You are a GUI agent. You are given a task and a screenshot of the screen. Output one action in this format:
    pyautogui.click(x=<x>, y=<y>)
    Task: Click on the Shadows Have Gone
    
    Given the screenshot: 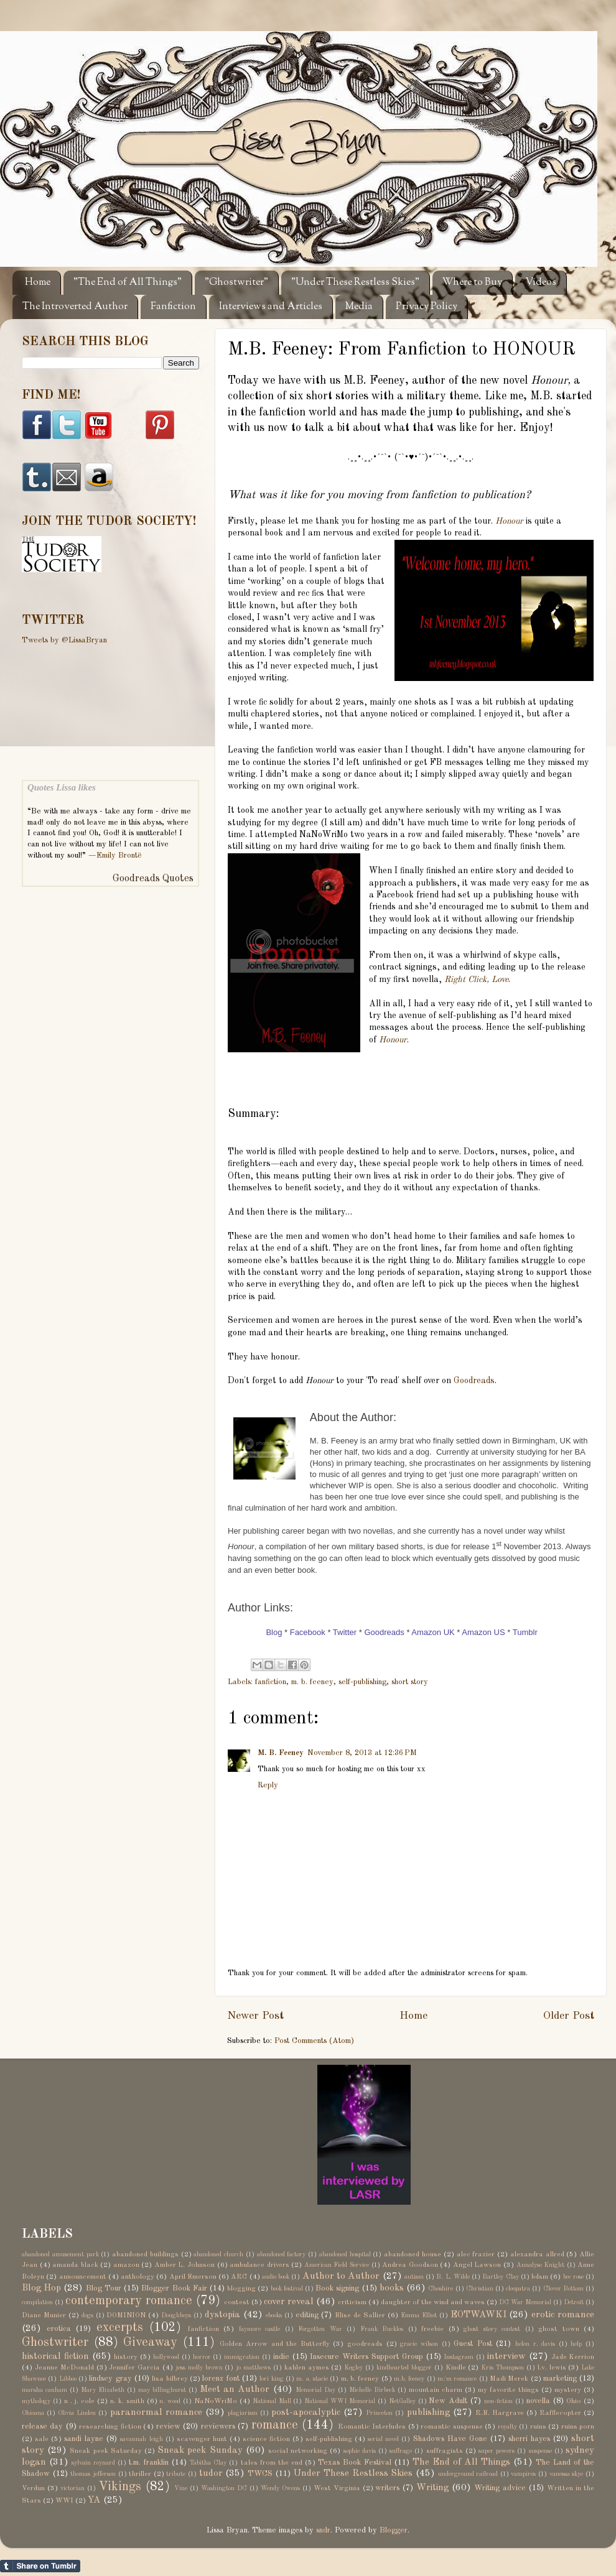 What is the action you would take?
    pyautogui.click(x=450, y=2439)
    